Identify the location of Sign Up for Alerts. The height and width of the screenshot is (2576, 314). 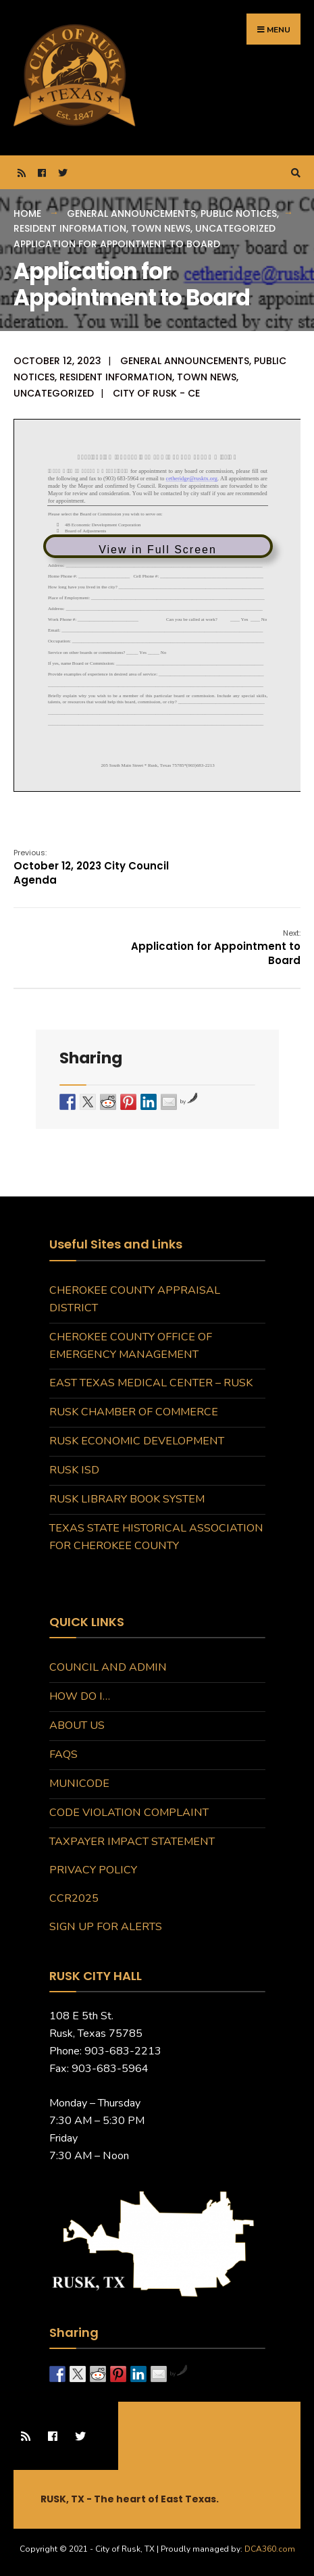
(105, 1926).